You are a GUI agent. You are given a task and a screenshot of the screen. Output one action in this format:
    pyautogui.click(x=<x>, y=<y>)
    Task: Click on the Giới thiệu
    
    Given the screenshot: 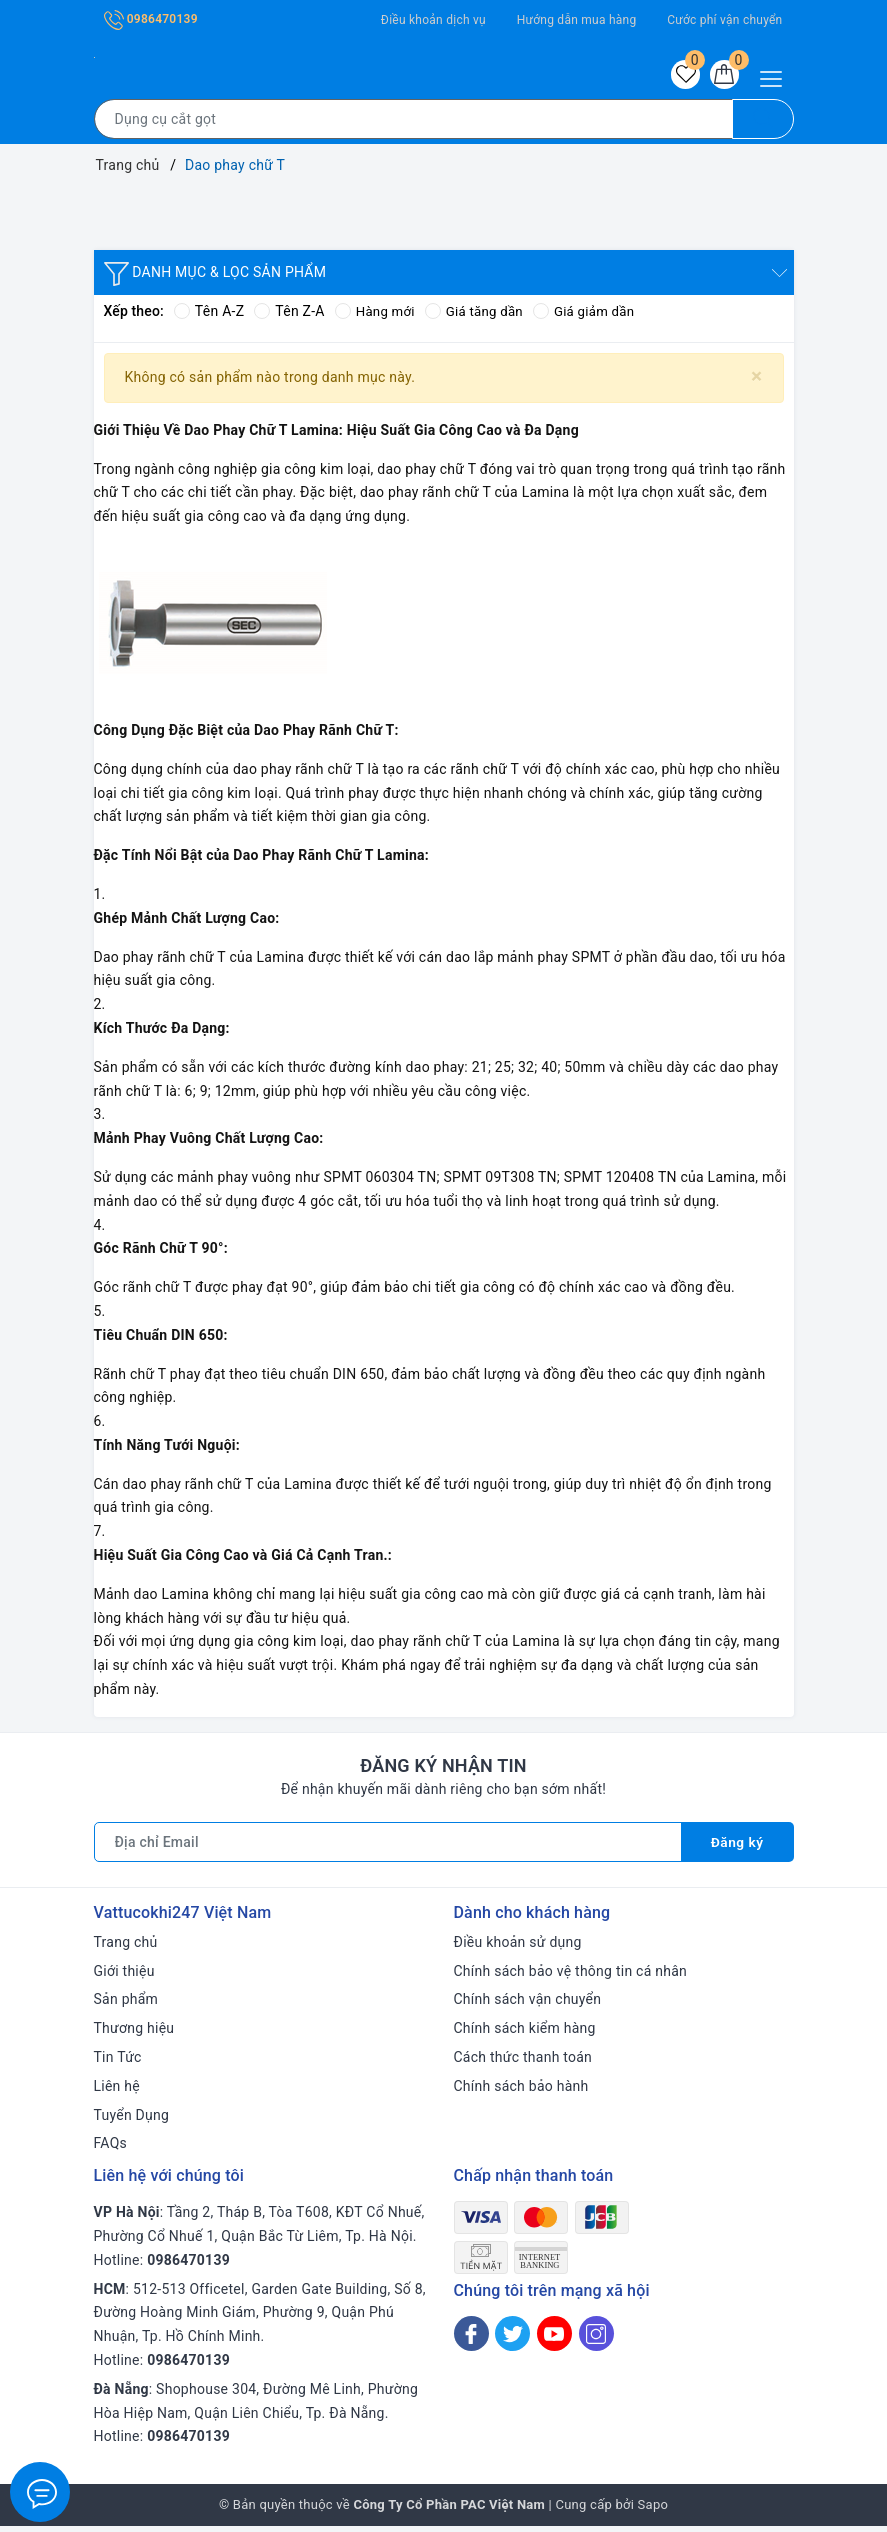 What is the action you would take?
    pyautogui.click(x=124, y=1976)
    